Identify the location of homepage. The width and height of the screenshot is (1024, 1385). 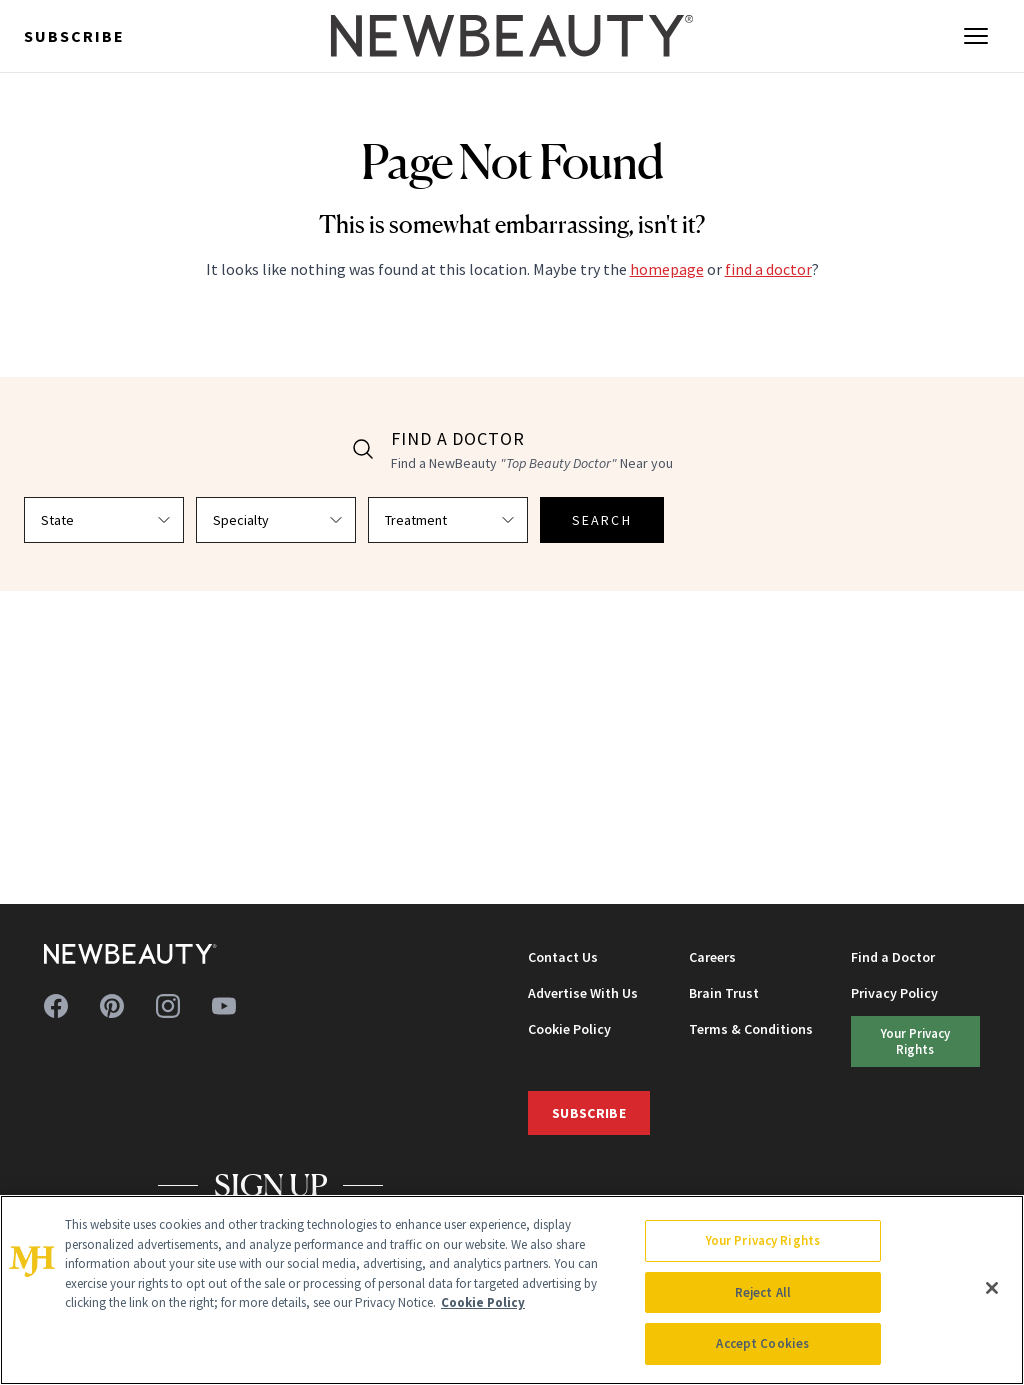
(667, 269).